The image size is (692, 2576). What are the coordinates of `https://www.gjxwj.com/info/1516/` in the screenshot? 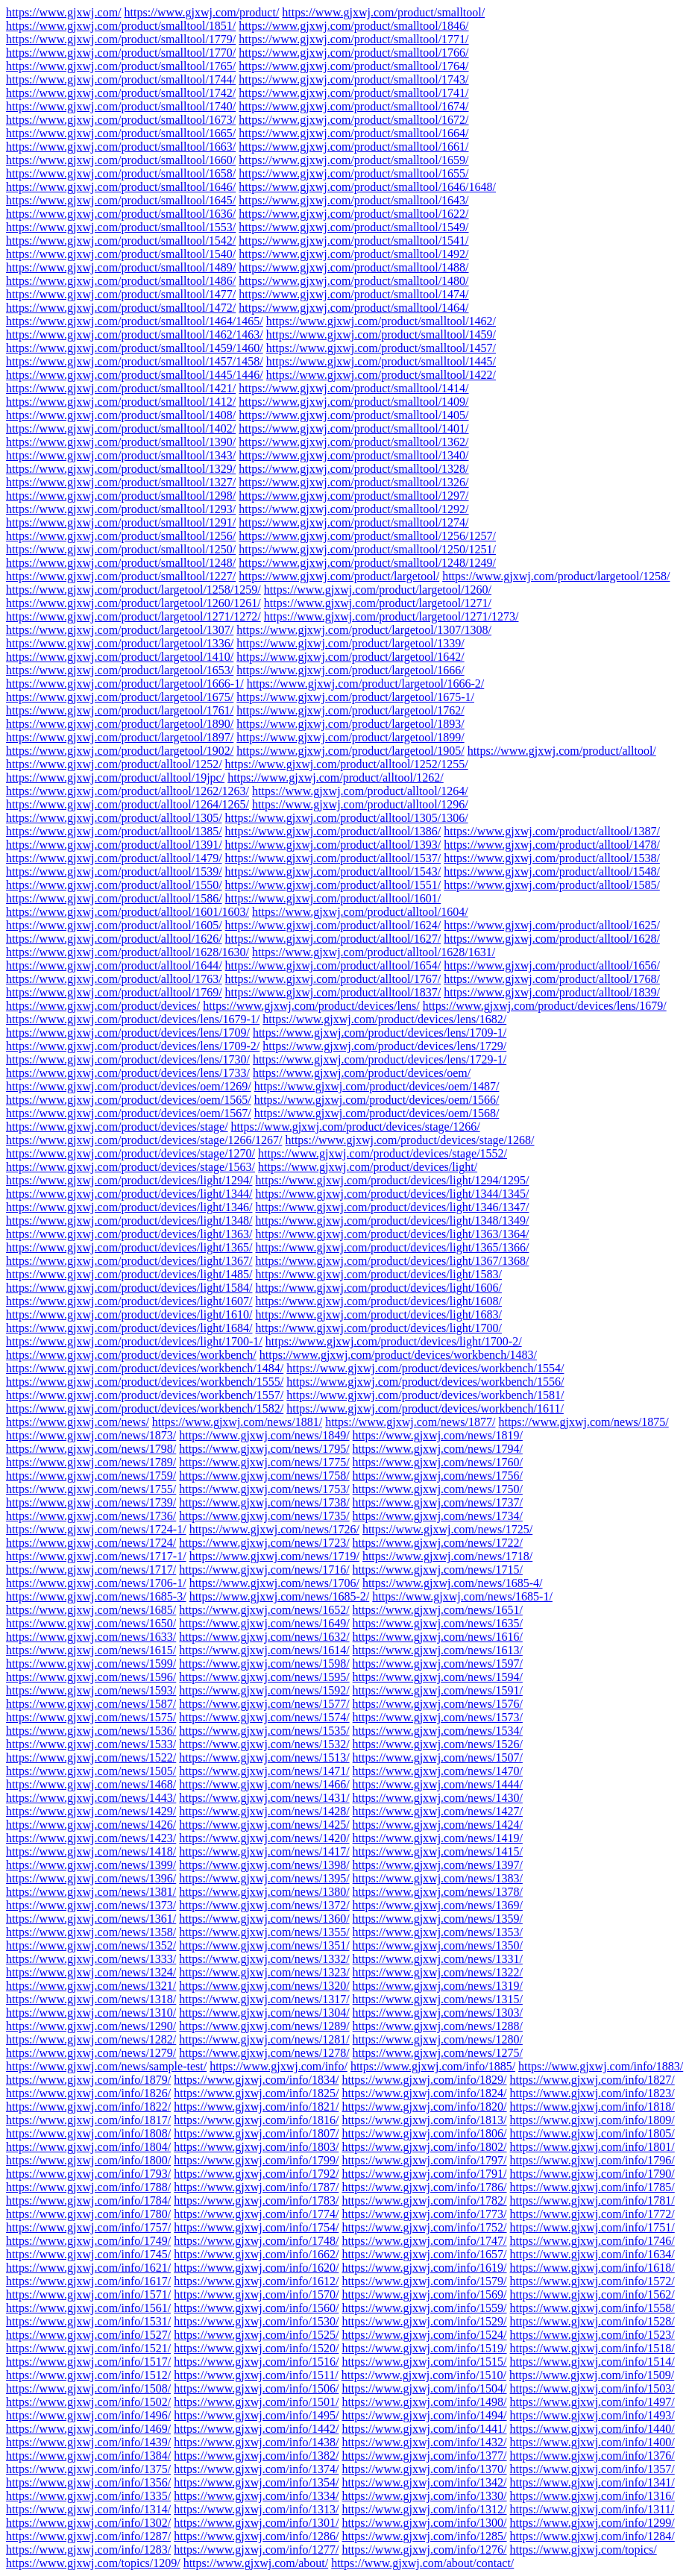 It's located at (256, 2361).